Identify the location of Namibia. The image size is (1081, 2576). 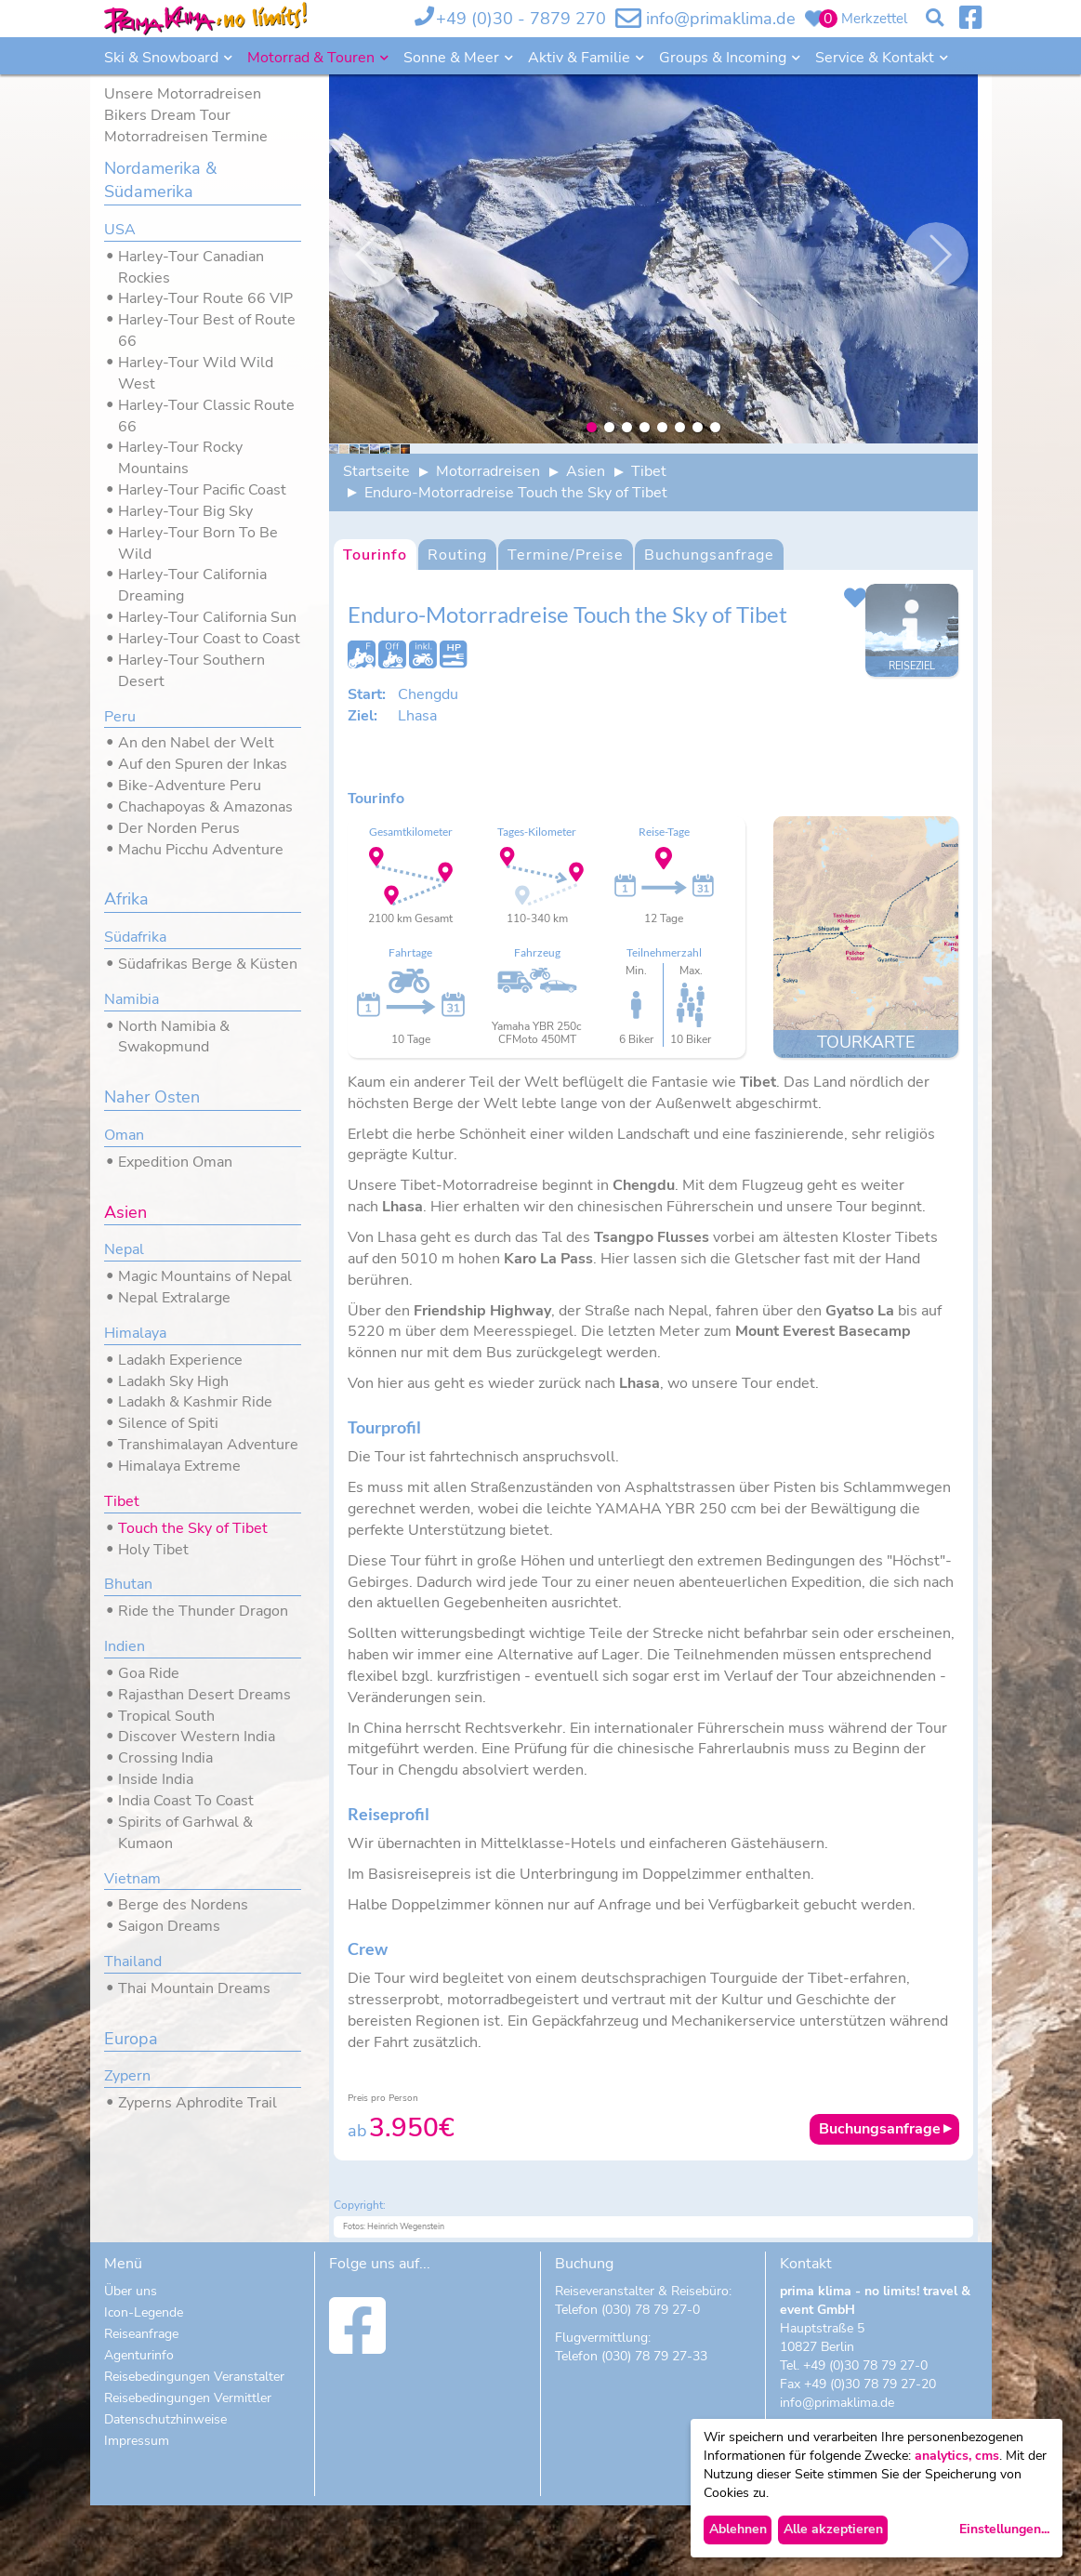
(131, 999).